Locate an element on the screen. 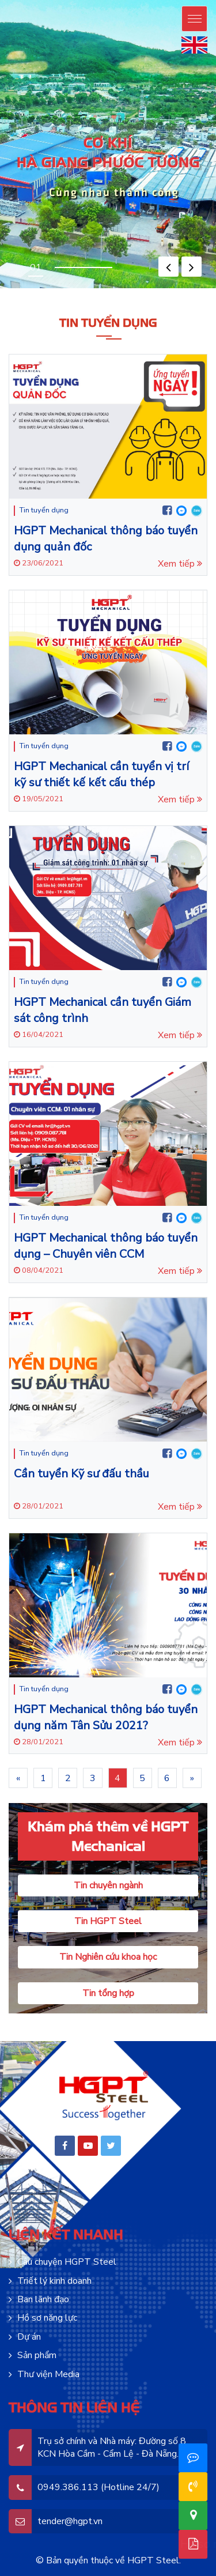 Image resolution: width=216 pixels, height=2576 pixels. pin up casino online is located at coordinates (88, 288).